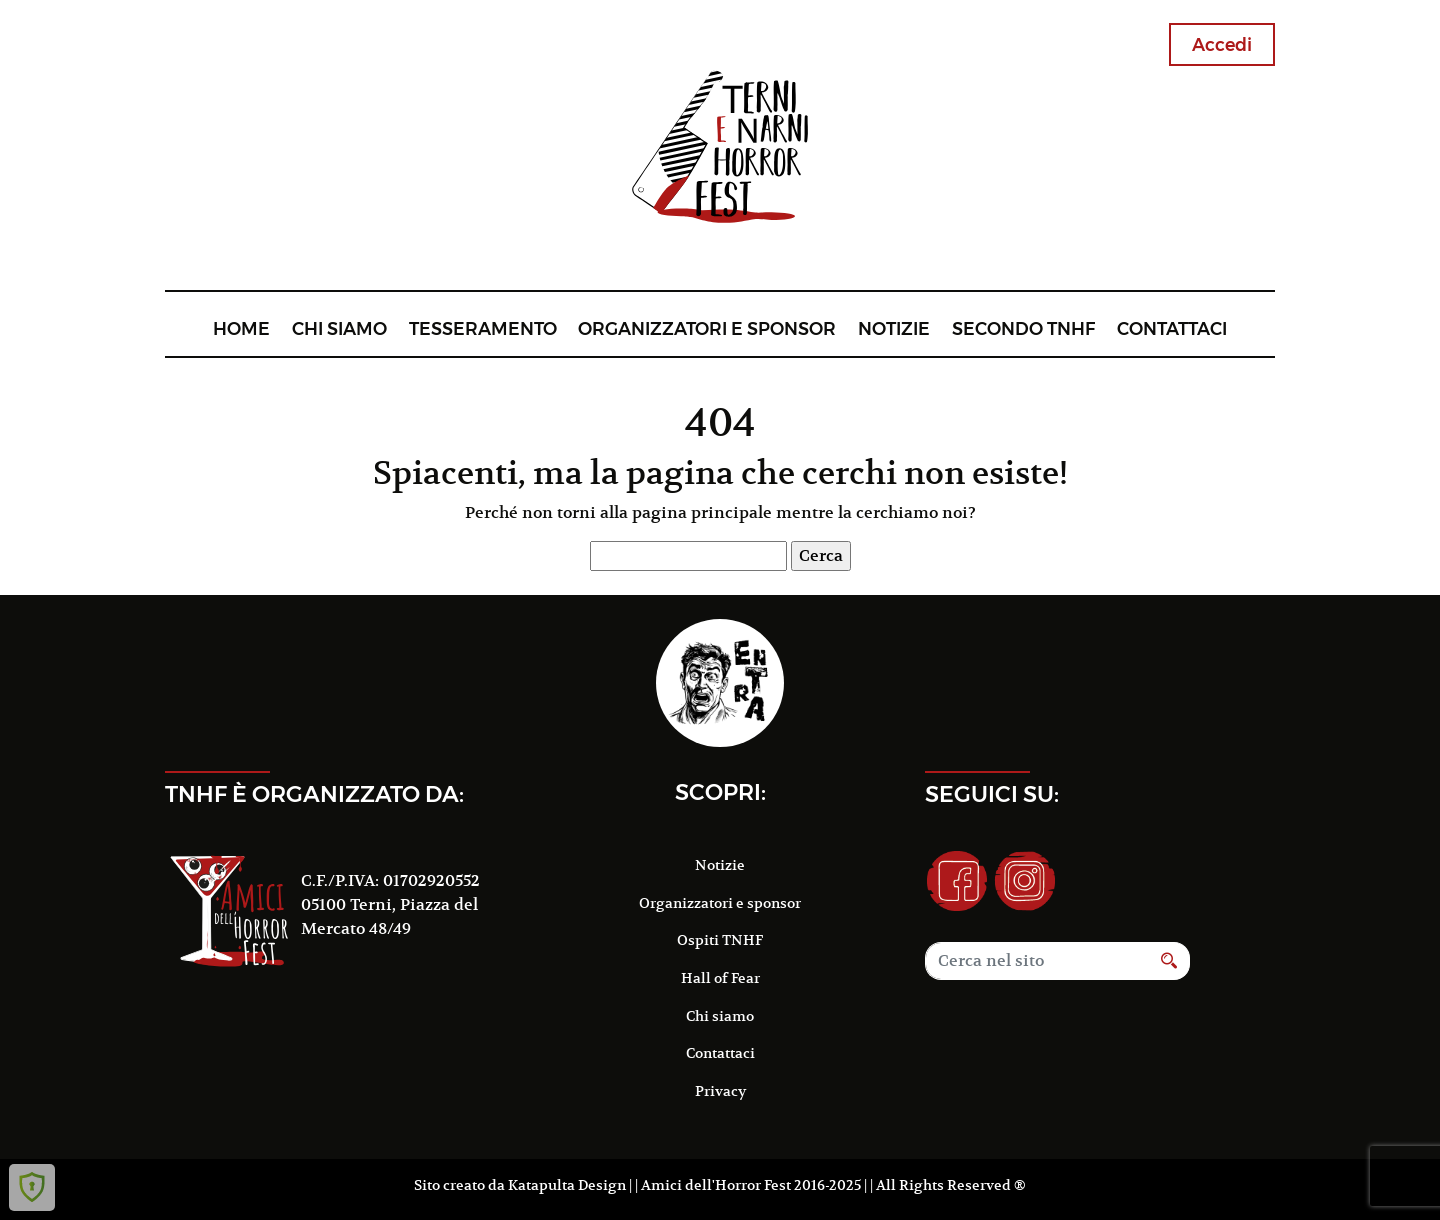 The image size is (1440, 1220). I want to click on Organizzatori e sponsor, so click(707, 328).